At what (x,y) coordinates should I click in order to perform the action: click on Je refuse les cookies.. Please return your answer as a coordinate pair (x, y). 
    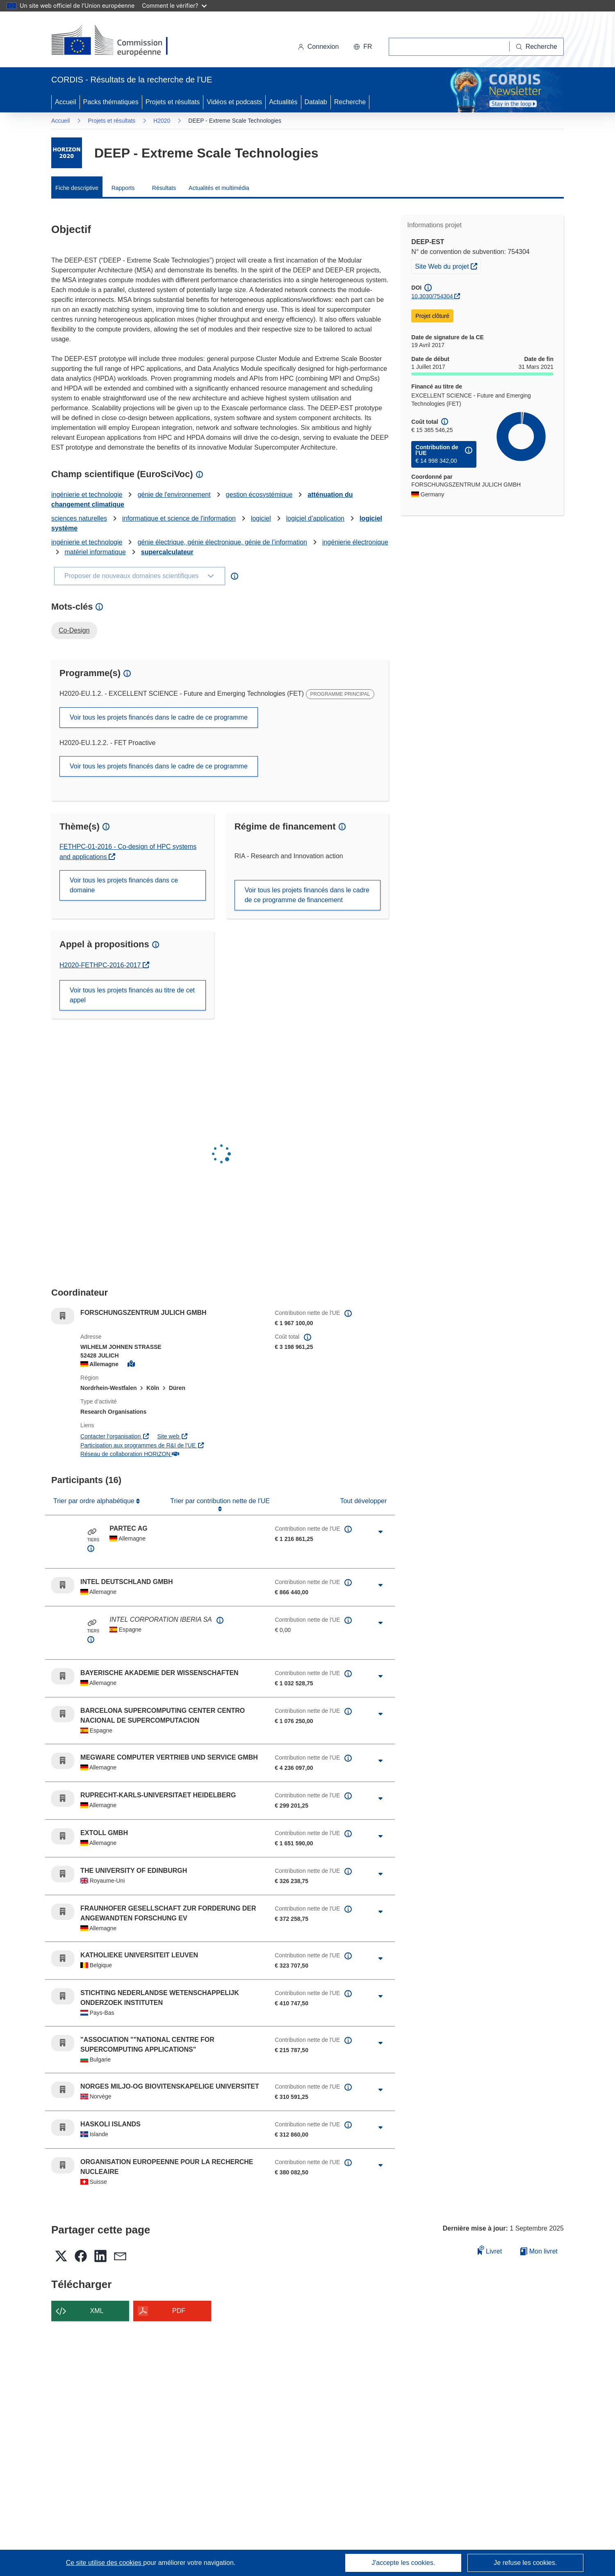
    Looking at the image, I should click on (525, 2562).